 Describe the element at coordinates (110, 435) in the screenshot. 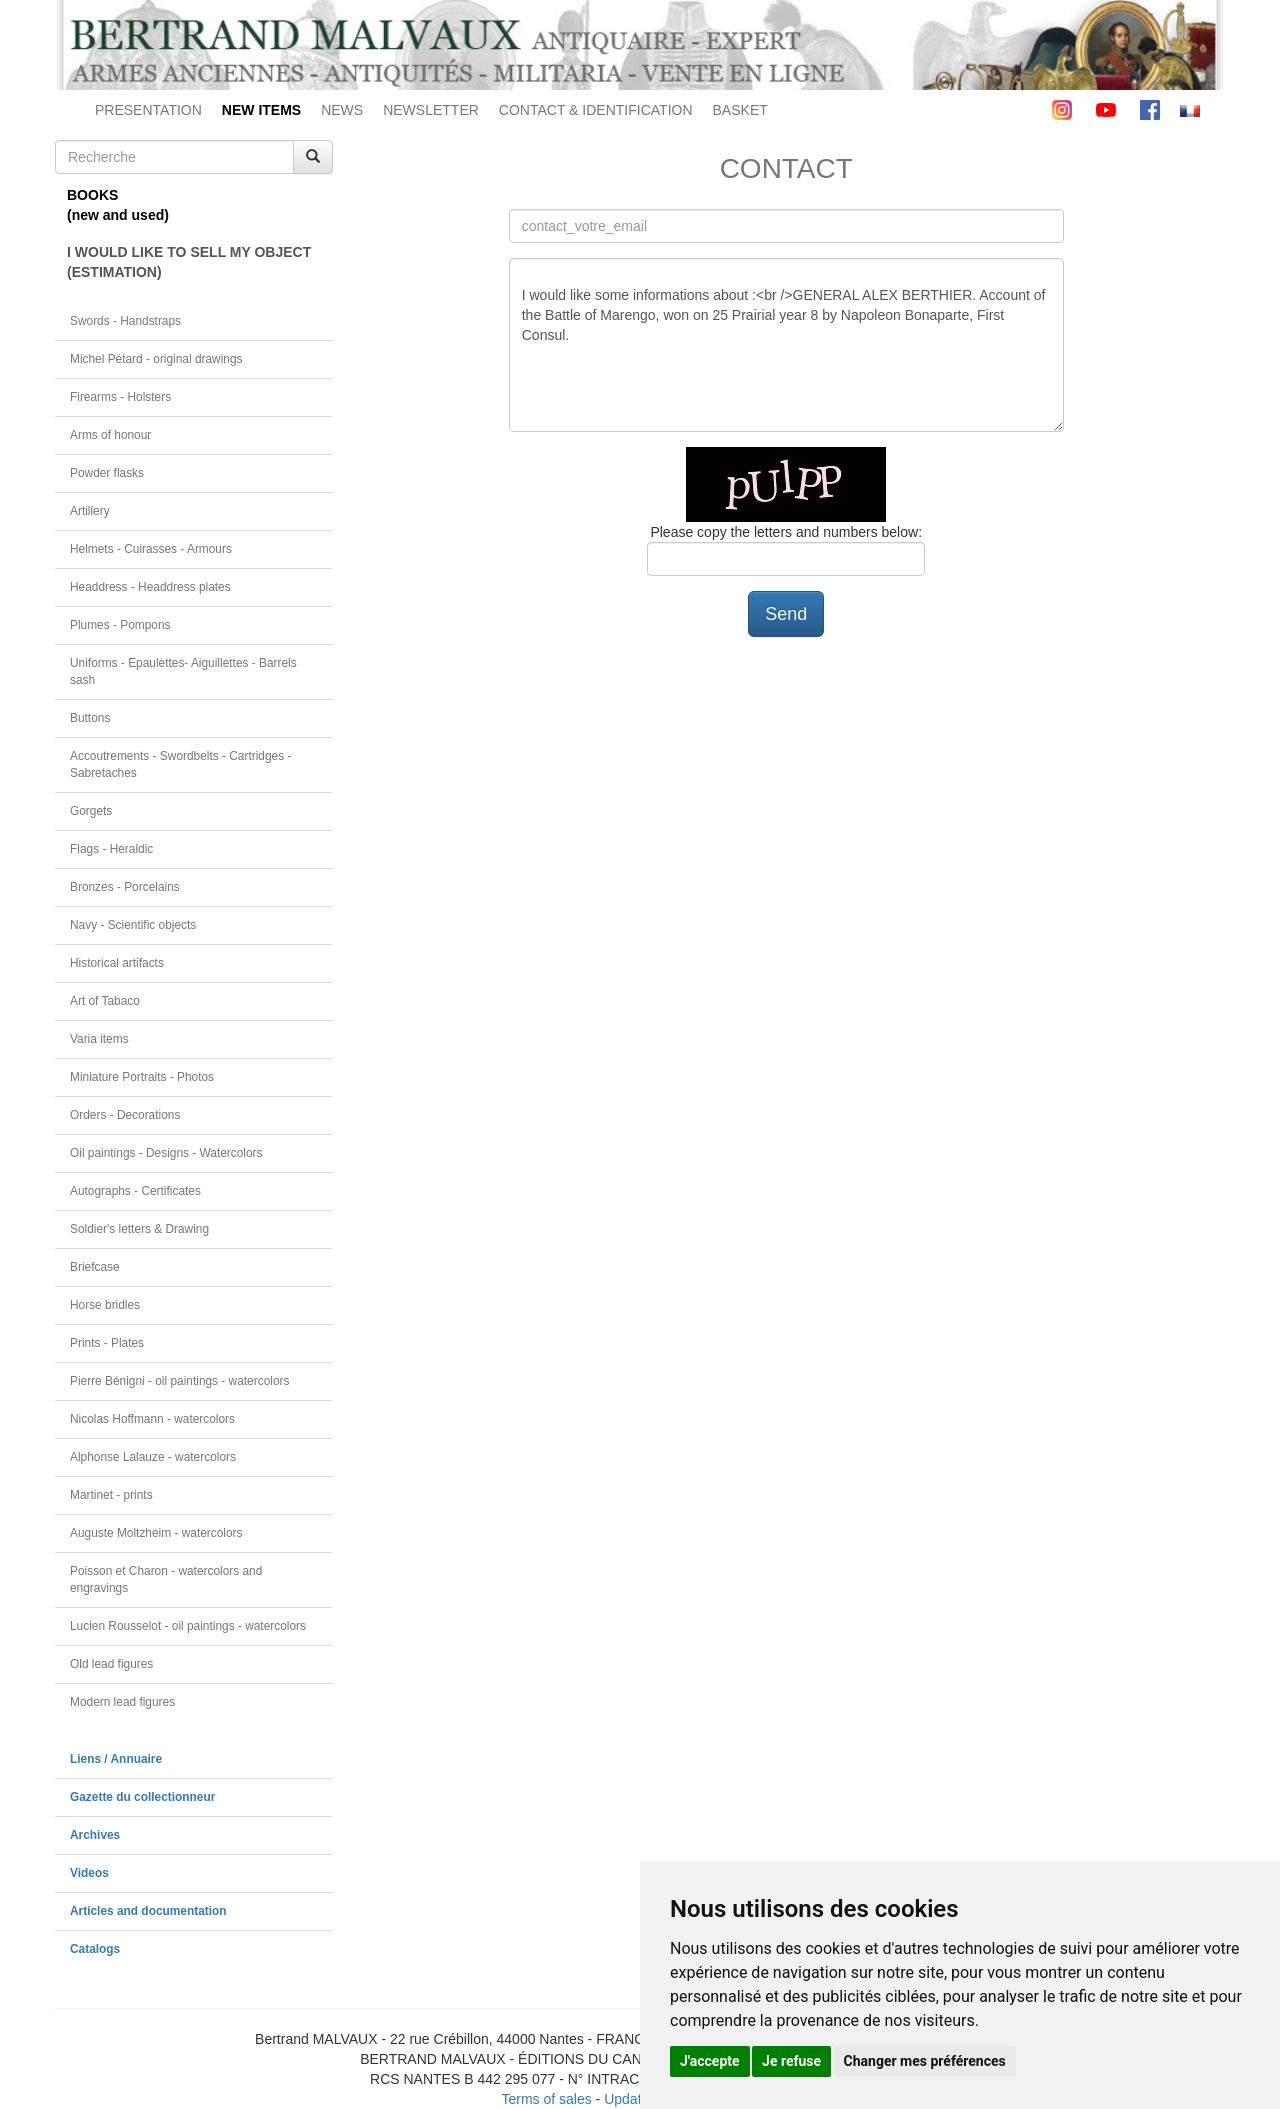

I see `Arms of honour` at that location.